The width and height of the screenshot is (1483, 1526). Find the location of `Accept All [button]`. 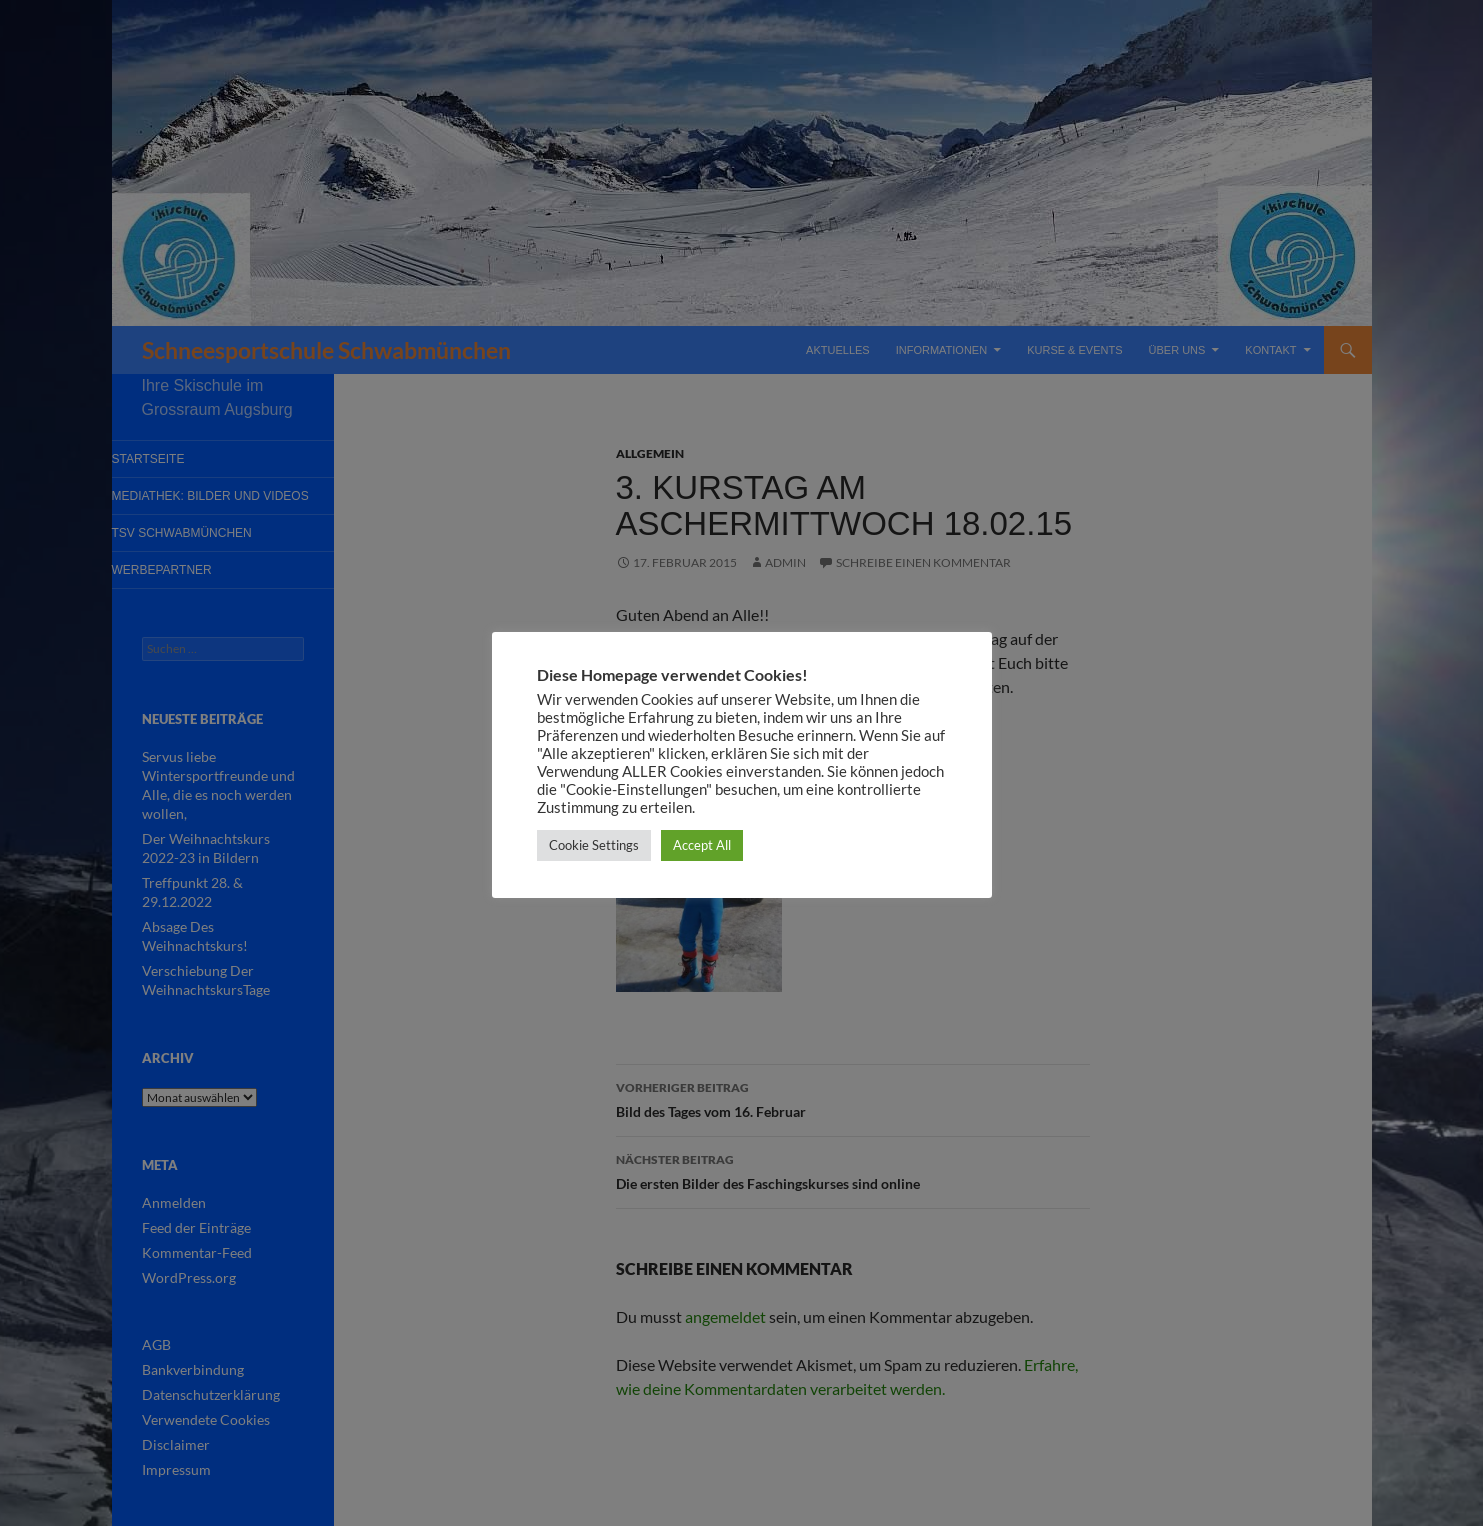

Accept All [button] is located at coordinates (702, 845).